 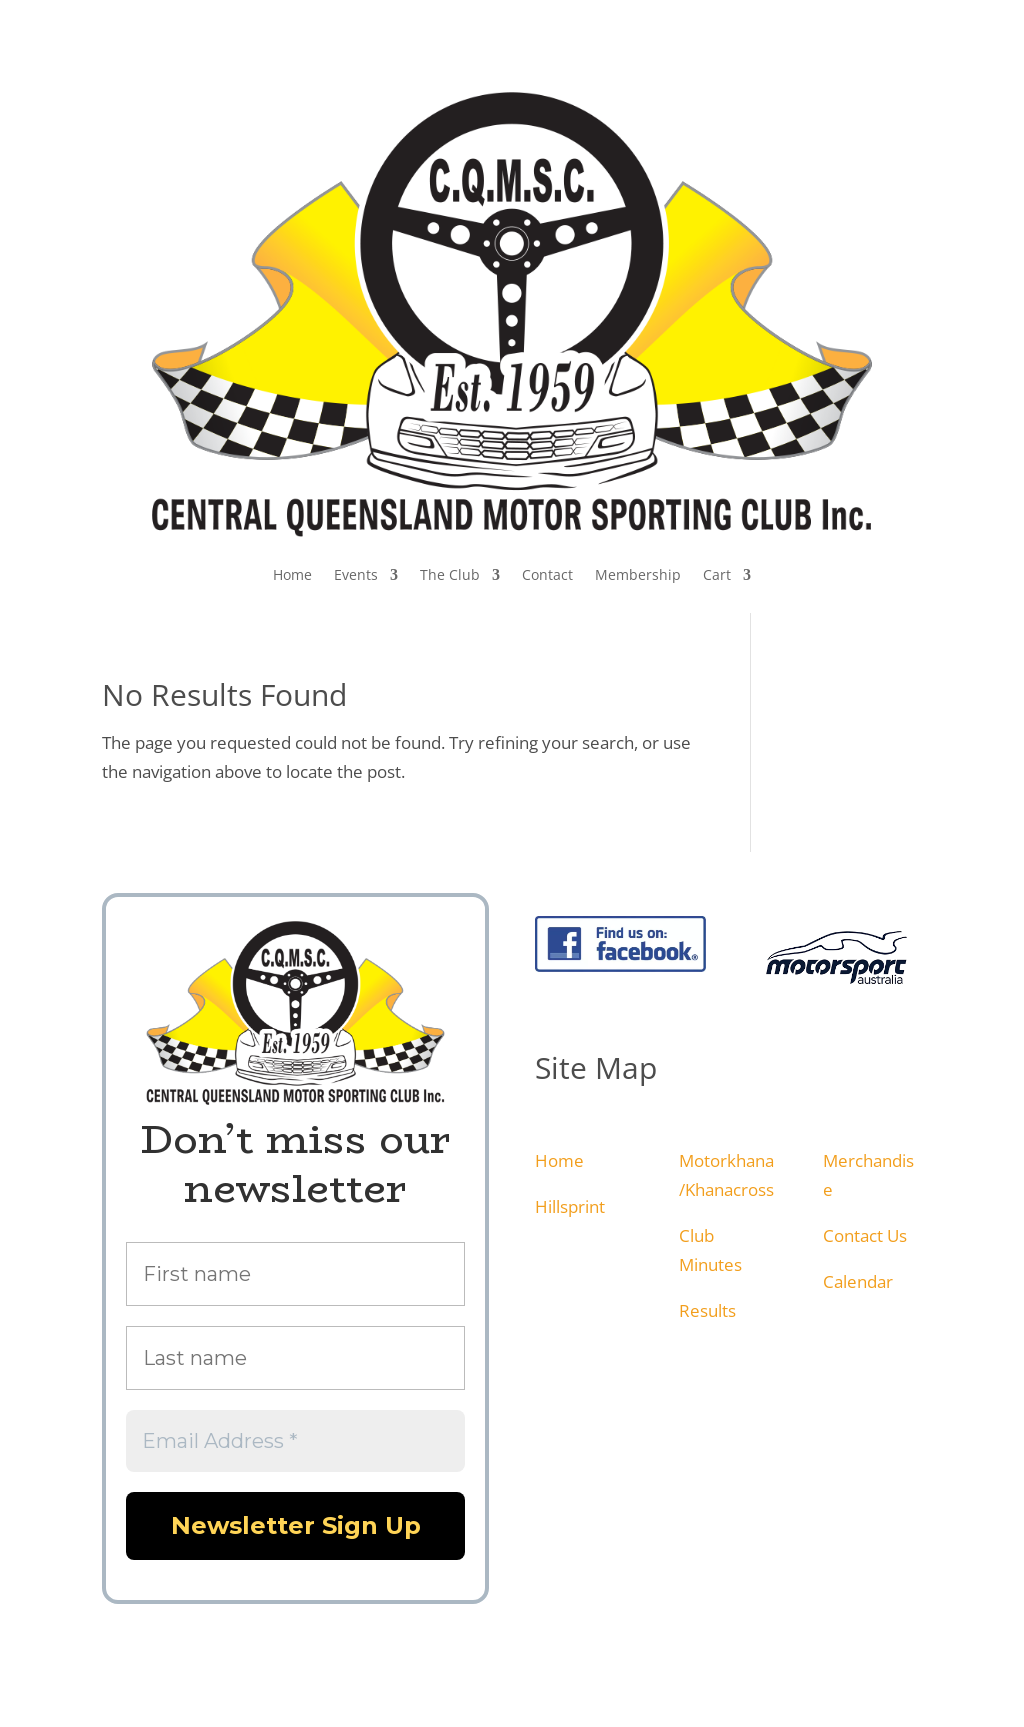 I want to click on Membership, so click(x=638, y=574).